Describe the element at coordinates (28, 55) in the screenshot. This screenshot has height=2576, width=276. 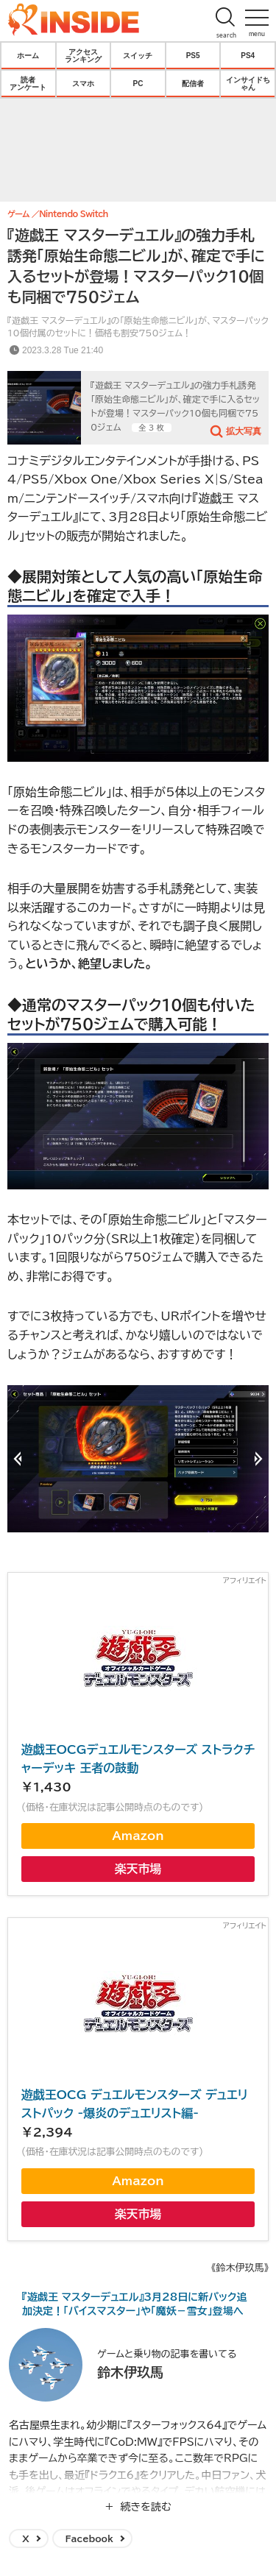
I see `ホーム` at that location.